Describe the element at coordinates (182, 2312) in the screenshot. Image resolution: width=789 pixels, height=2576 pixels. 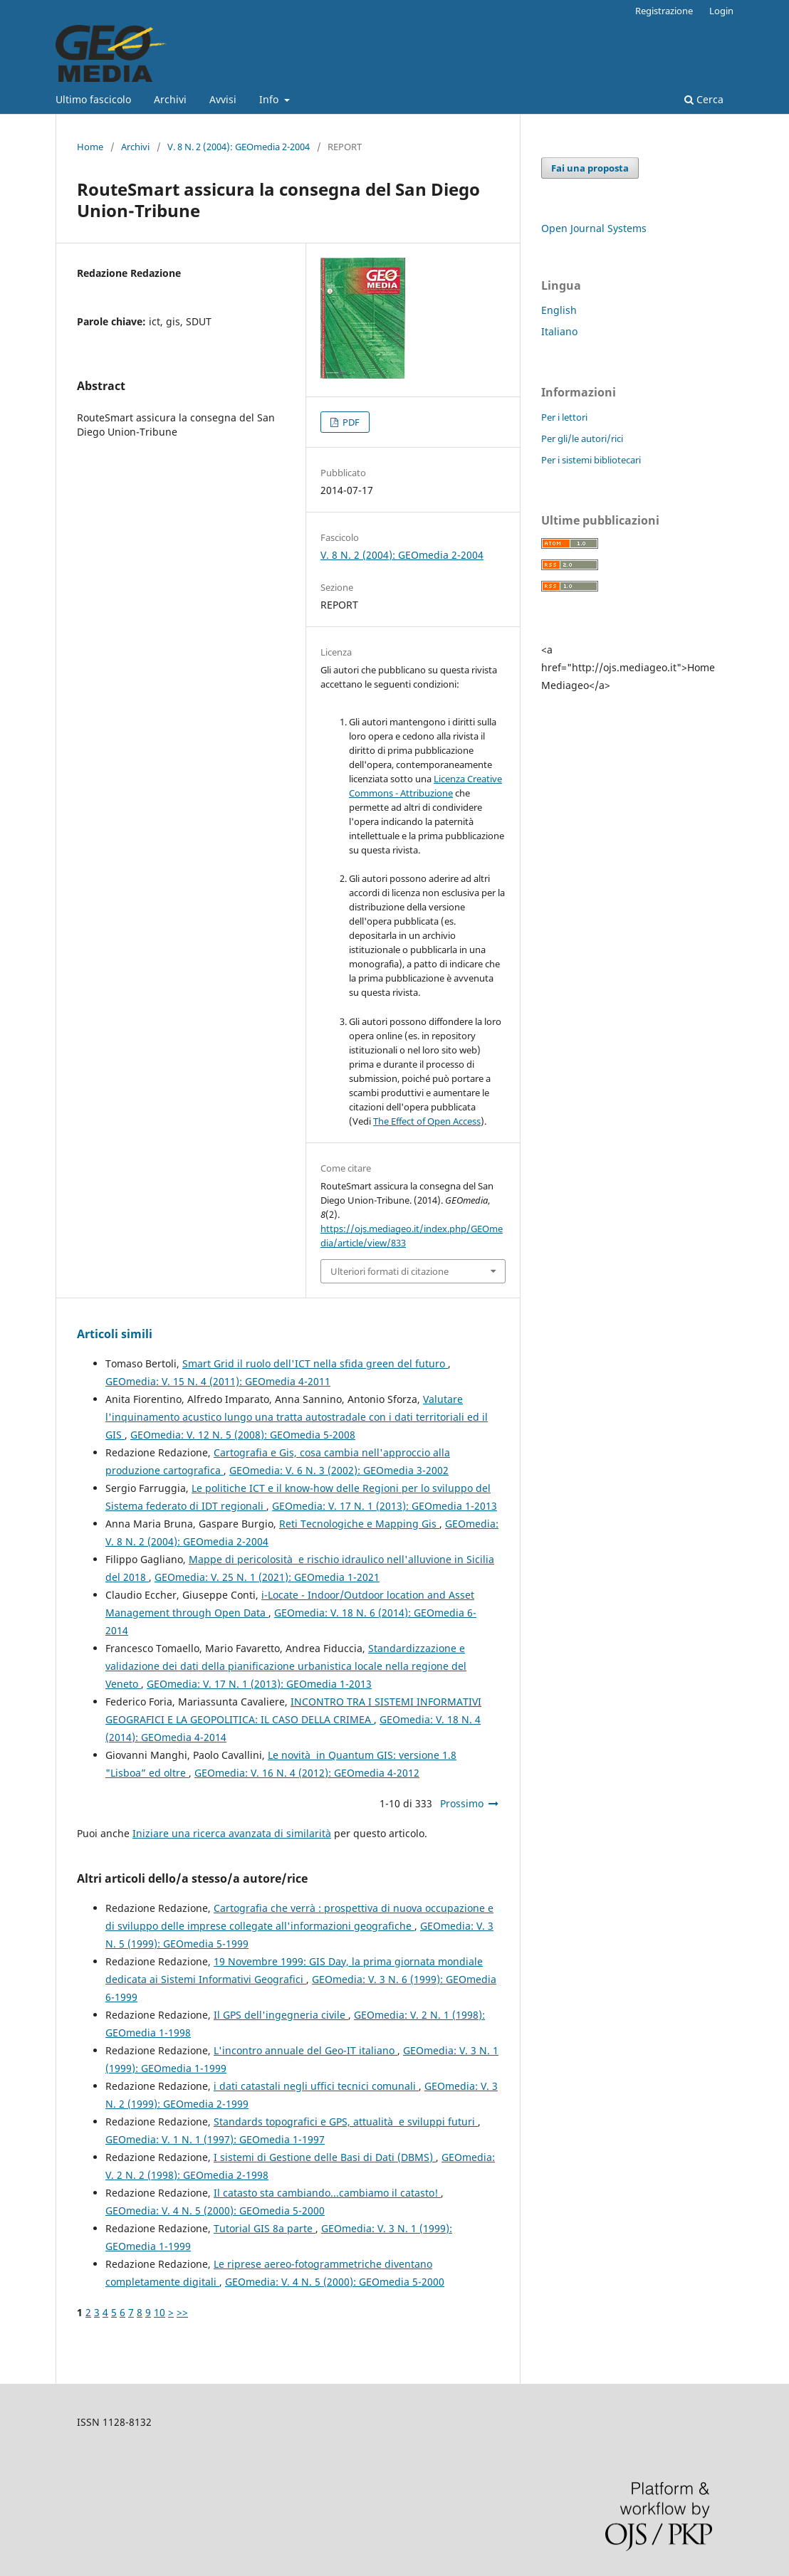
I see `>>` at that location.